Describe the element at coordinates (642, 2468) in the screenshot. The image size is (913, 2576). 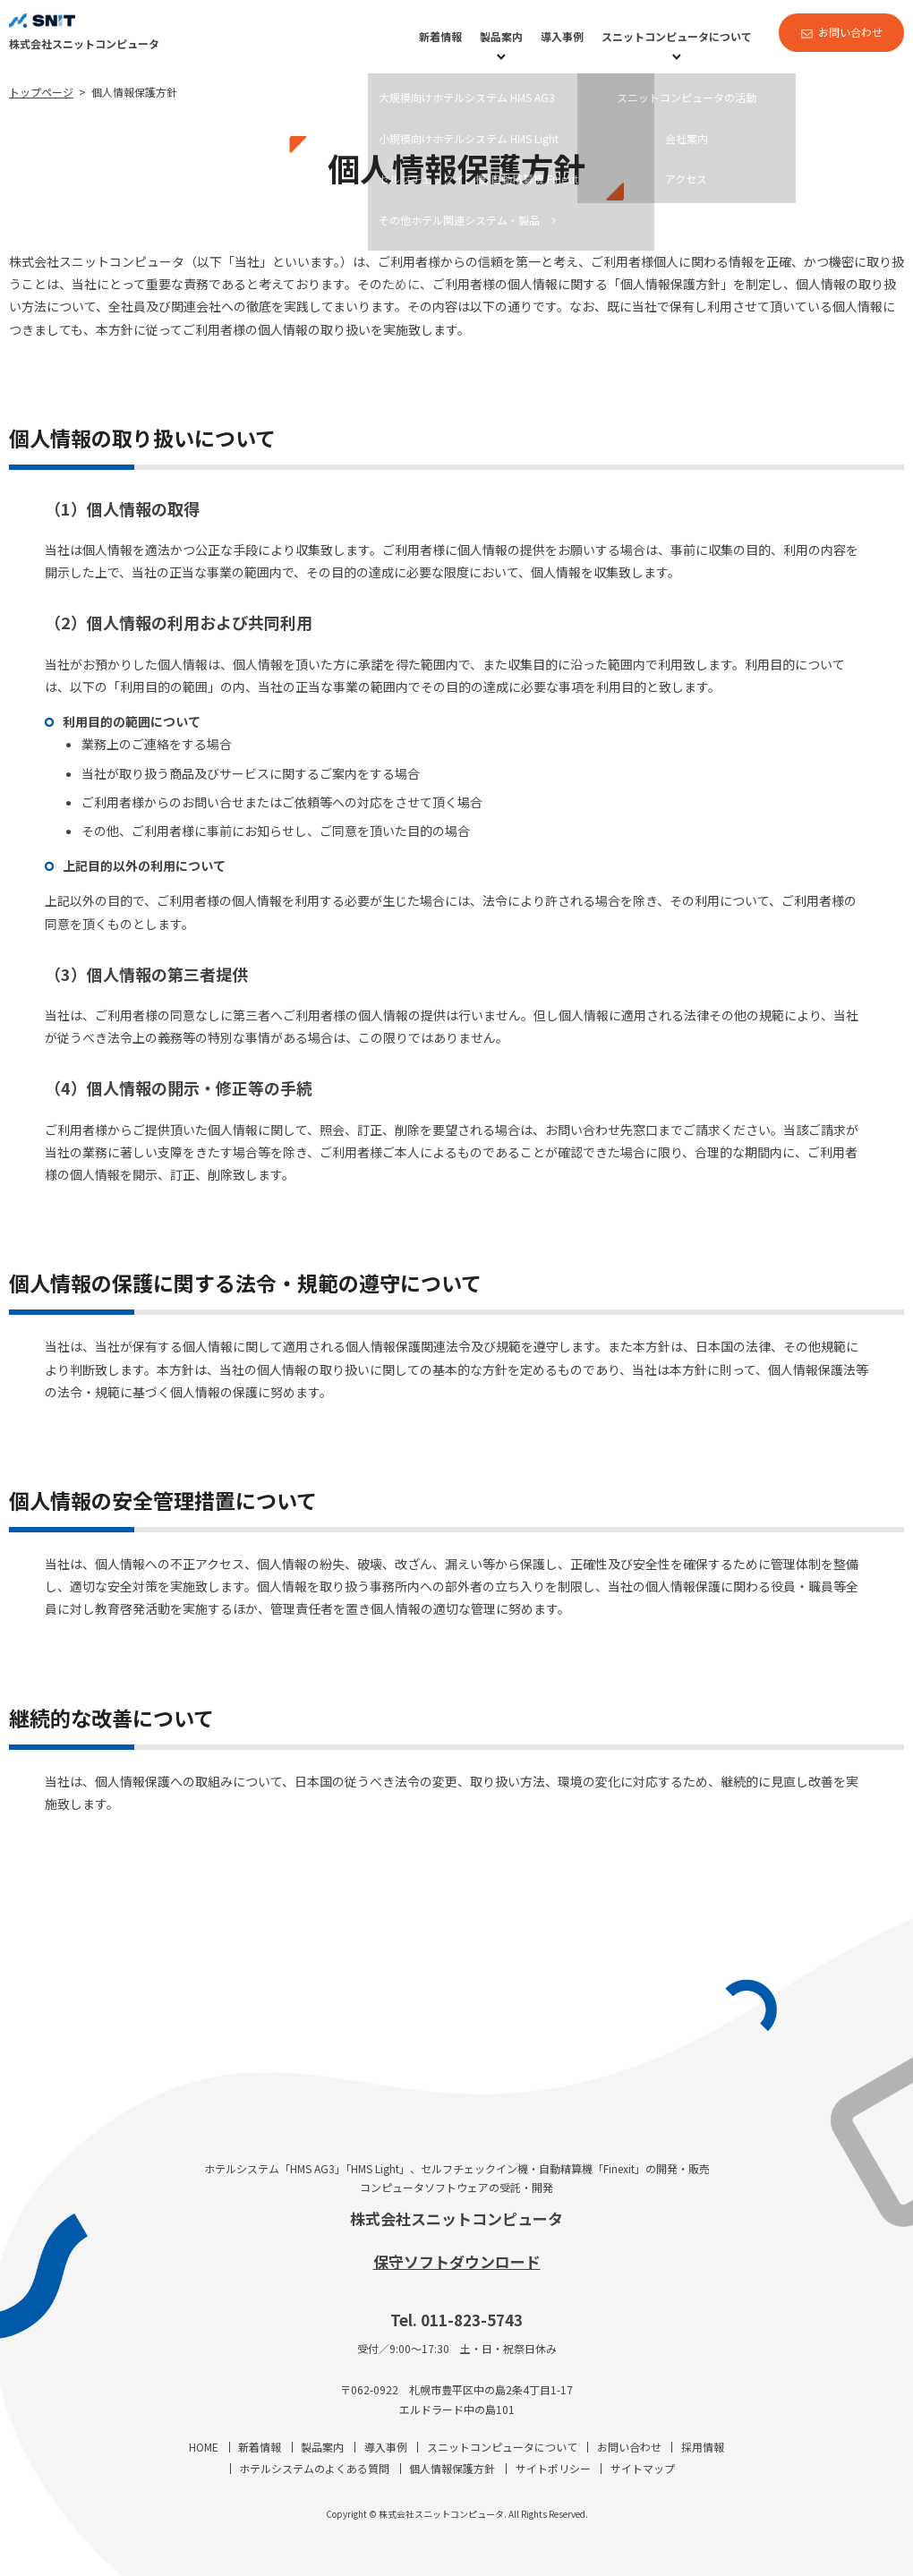
I see `サイトマップ` at that location.